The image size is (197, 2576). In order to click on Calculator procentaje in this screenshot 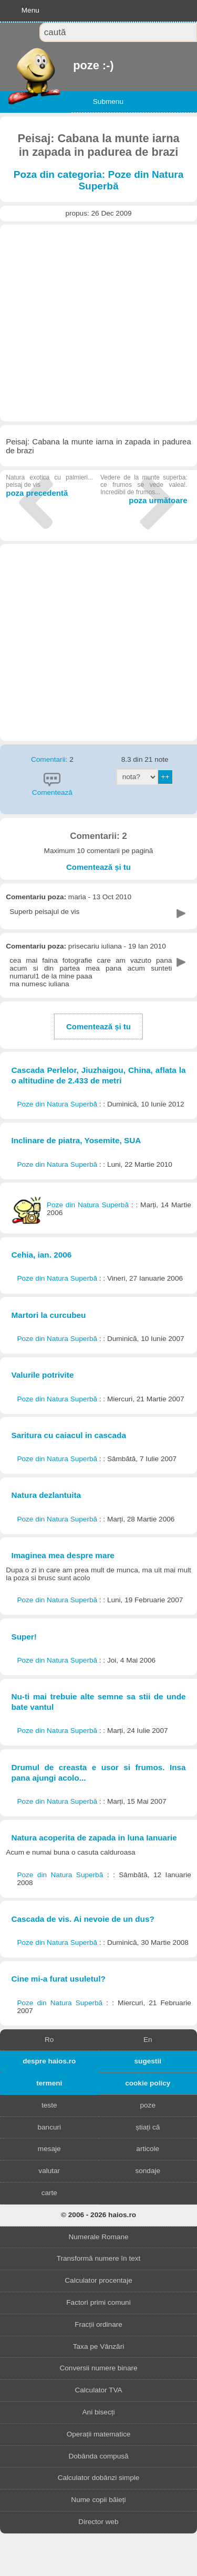, I will do `click(98, 2280)`.